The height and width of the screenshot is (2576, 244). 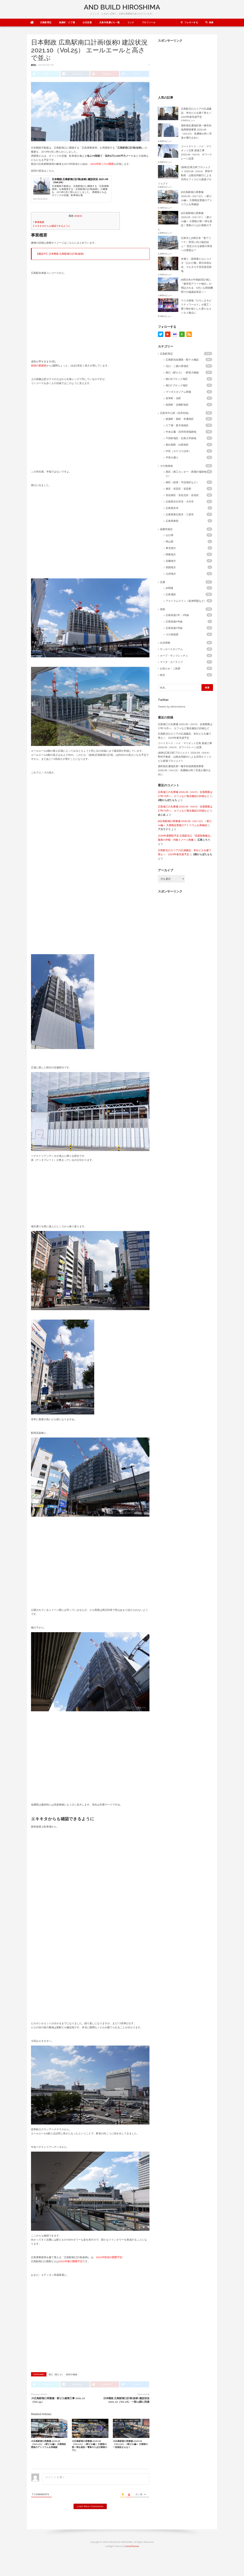 I want to click on 道路, so click(x=162, y=609).